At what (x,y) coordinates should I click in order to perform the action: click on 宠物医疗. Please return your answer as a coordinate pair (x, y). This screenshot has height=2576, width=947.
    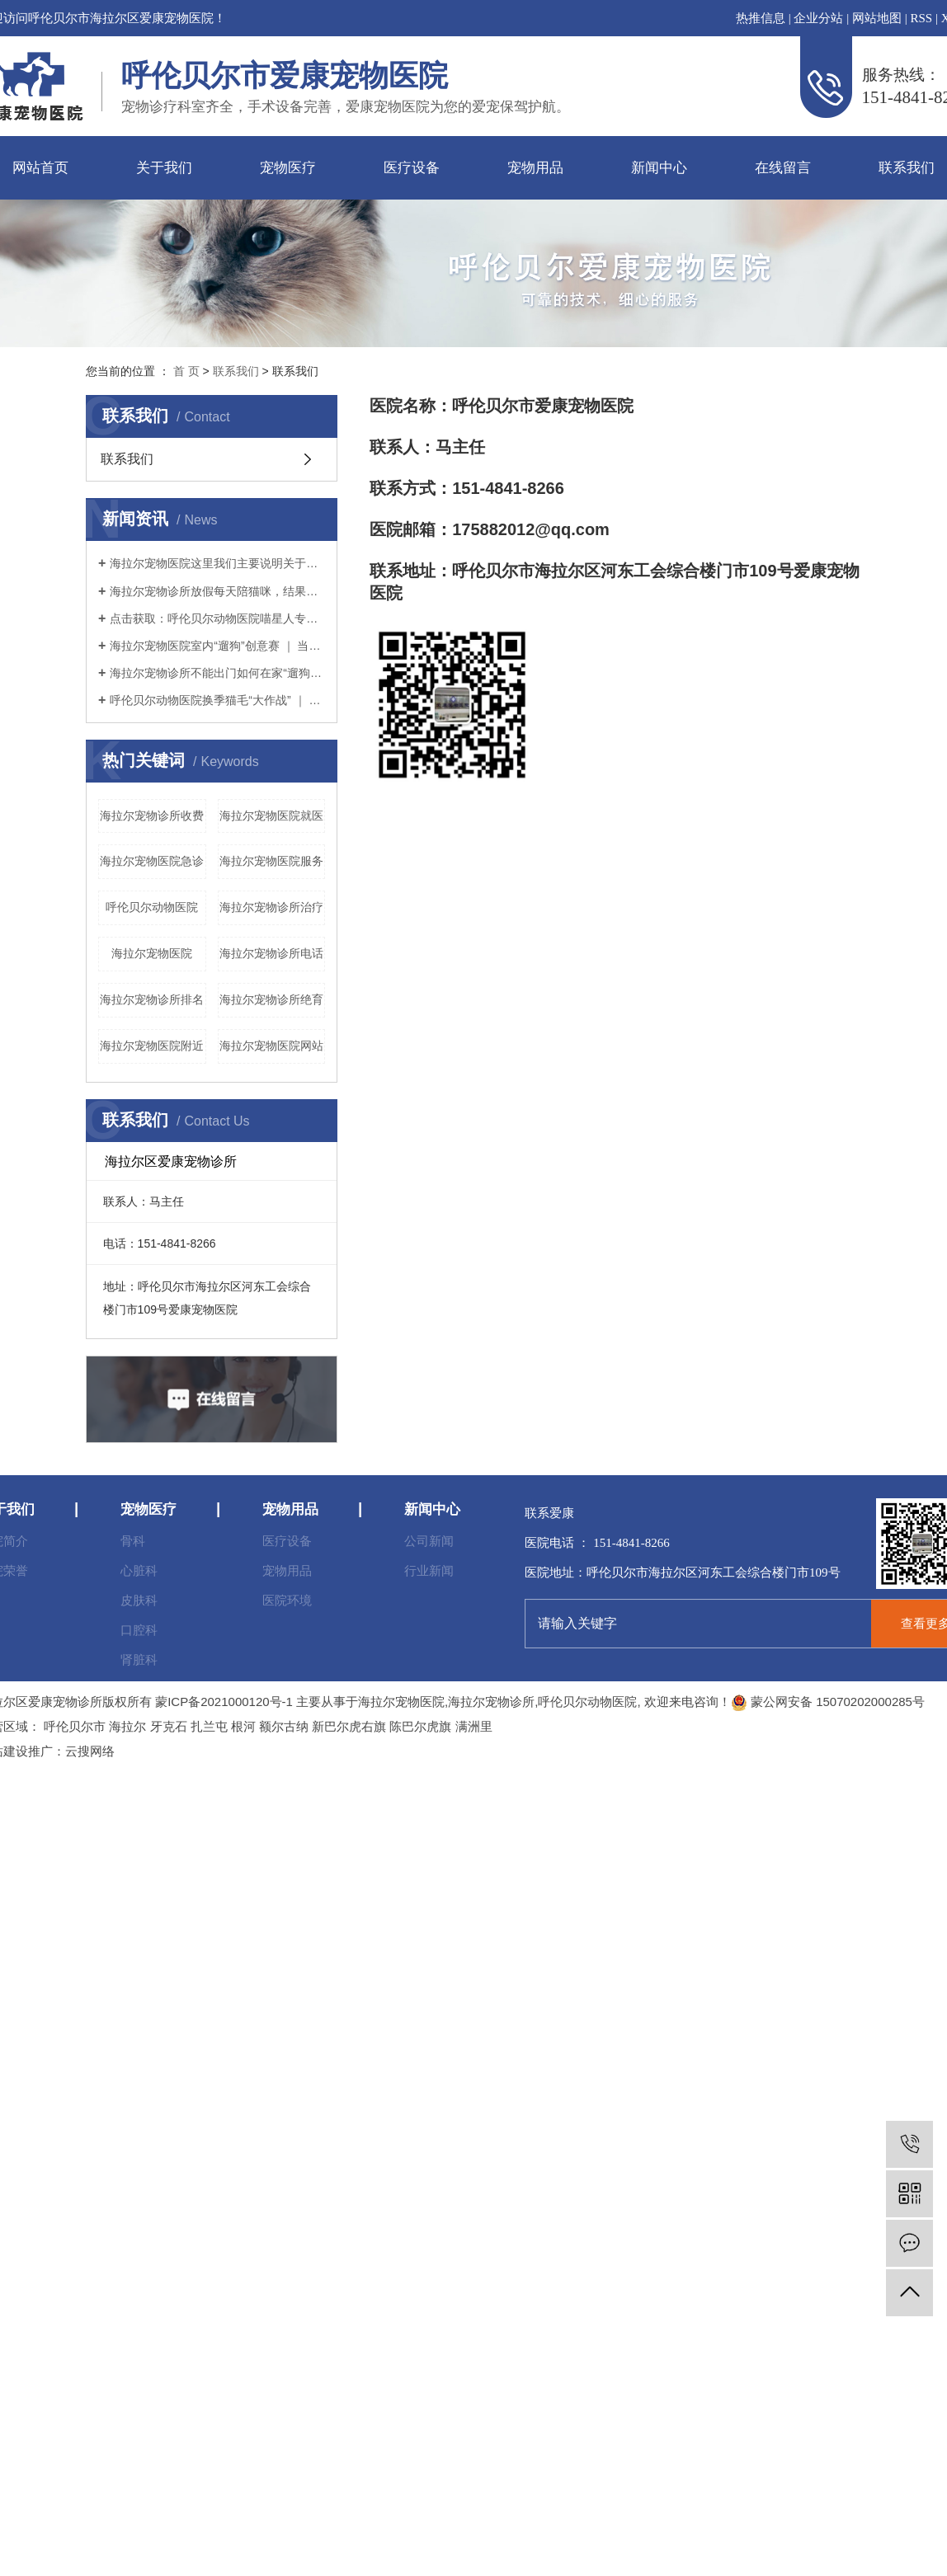
    Looking at the image, I should click on (288, 168).